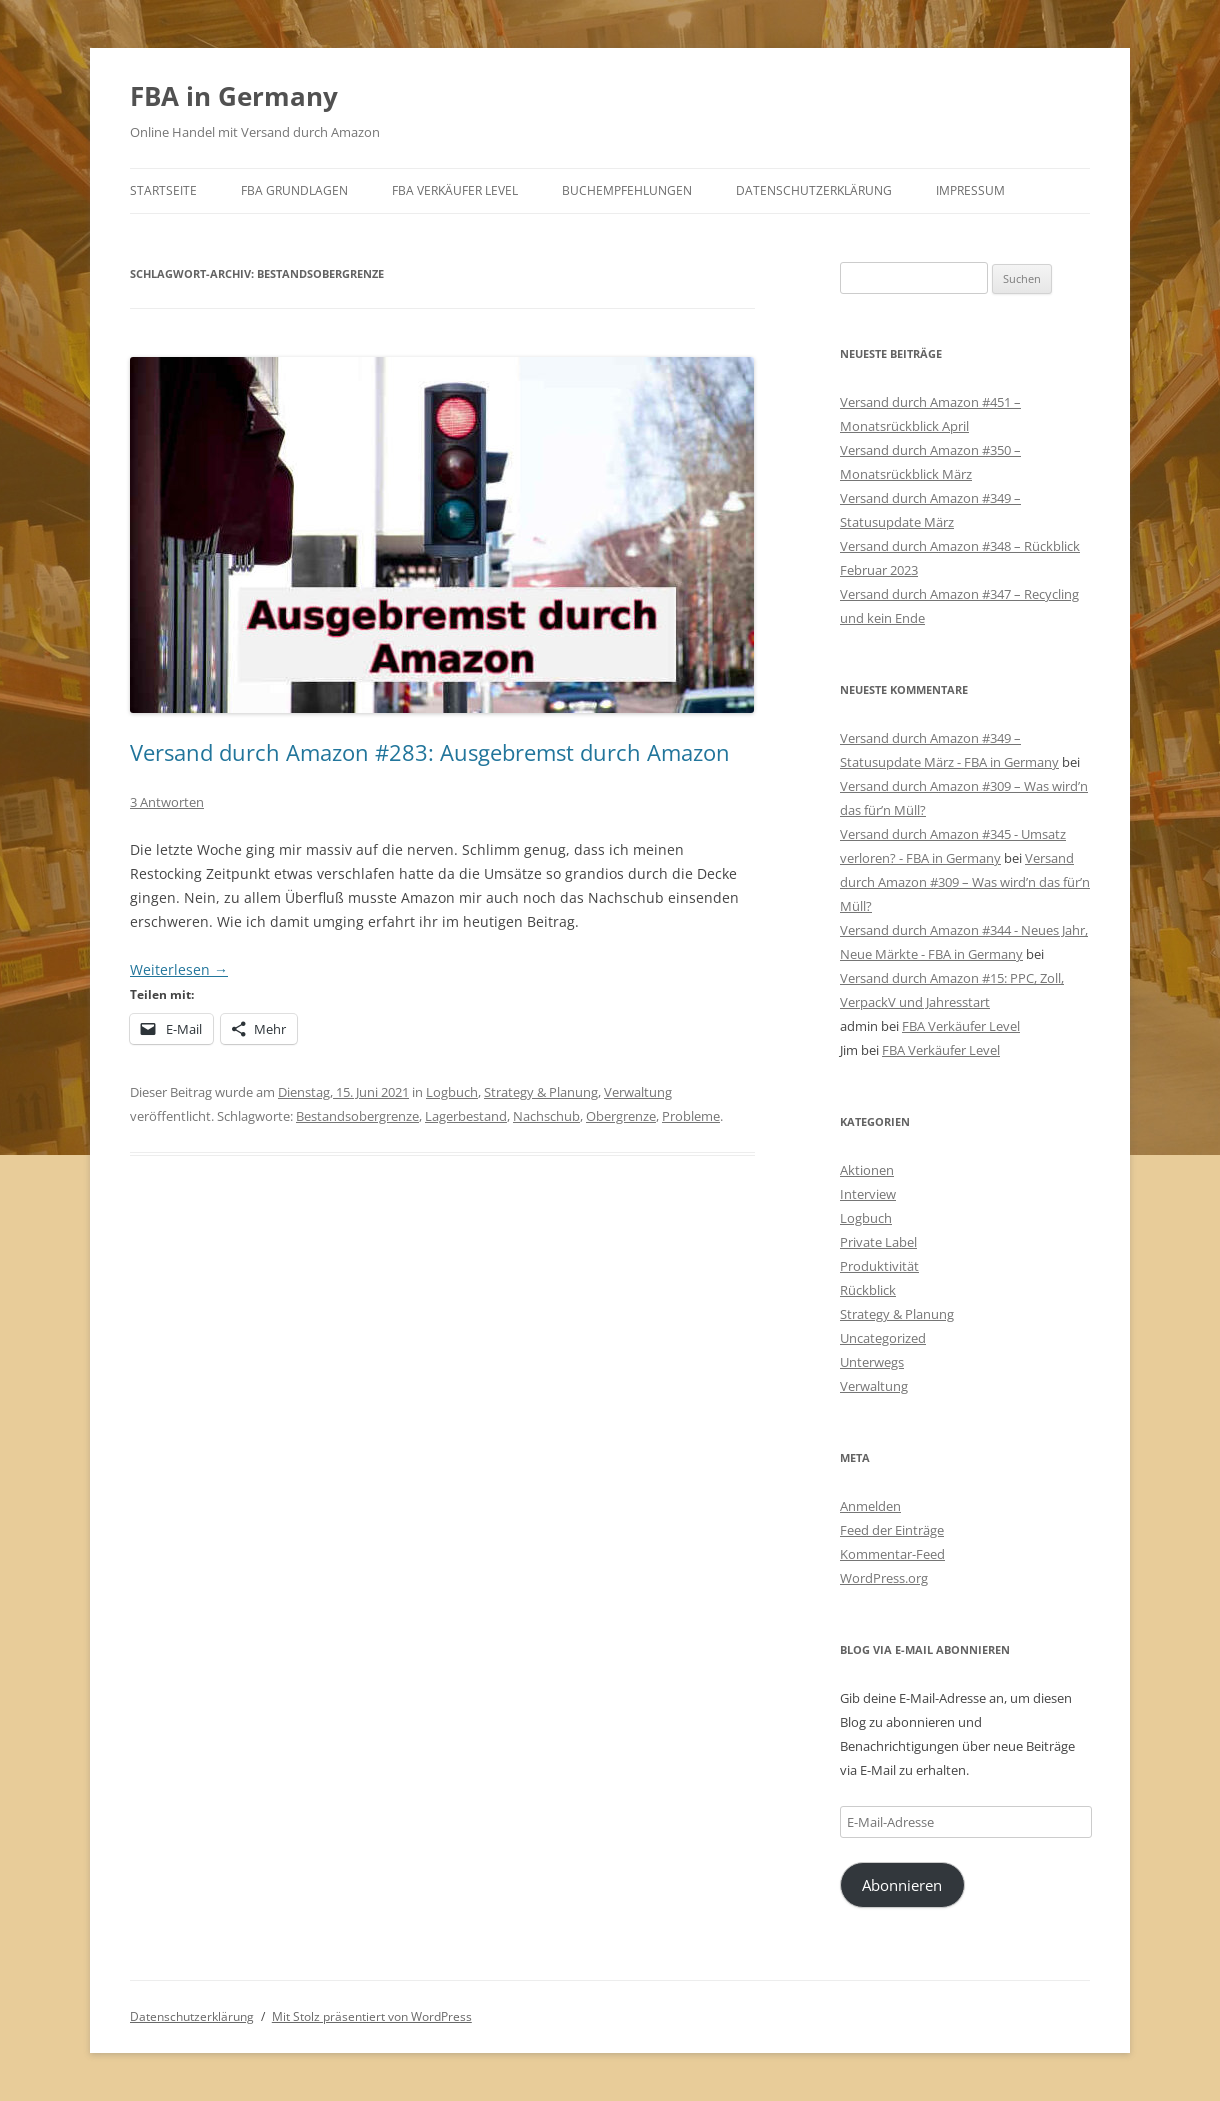 This screenshot has width=1220, height=2101. I want to click on Buchempfehlungen, so click(627, 190).